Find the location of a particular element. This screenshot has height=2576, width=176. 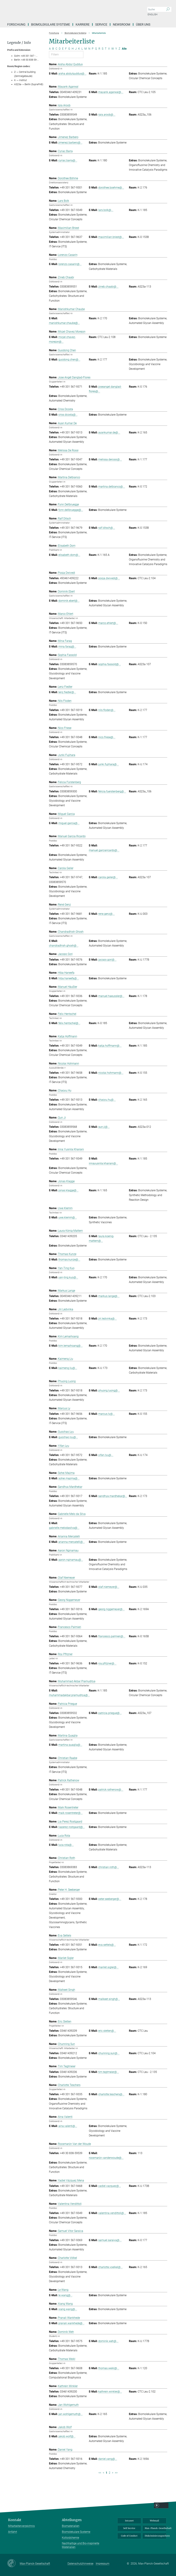

felicia.fuerstenberg@... is located at coordinates (112, 791).